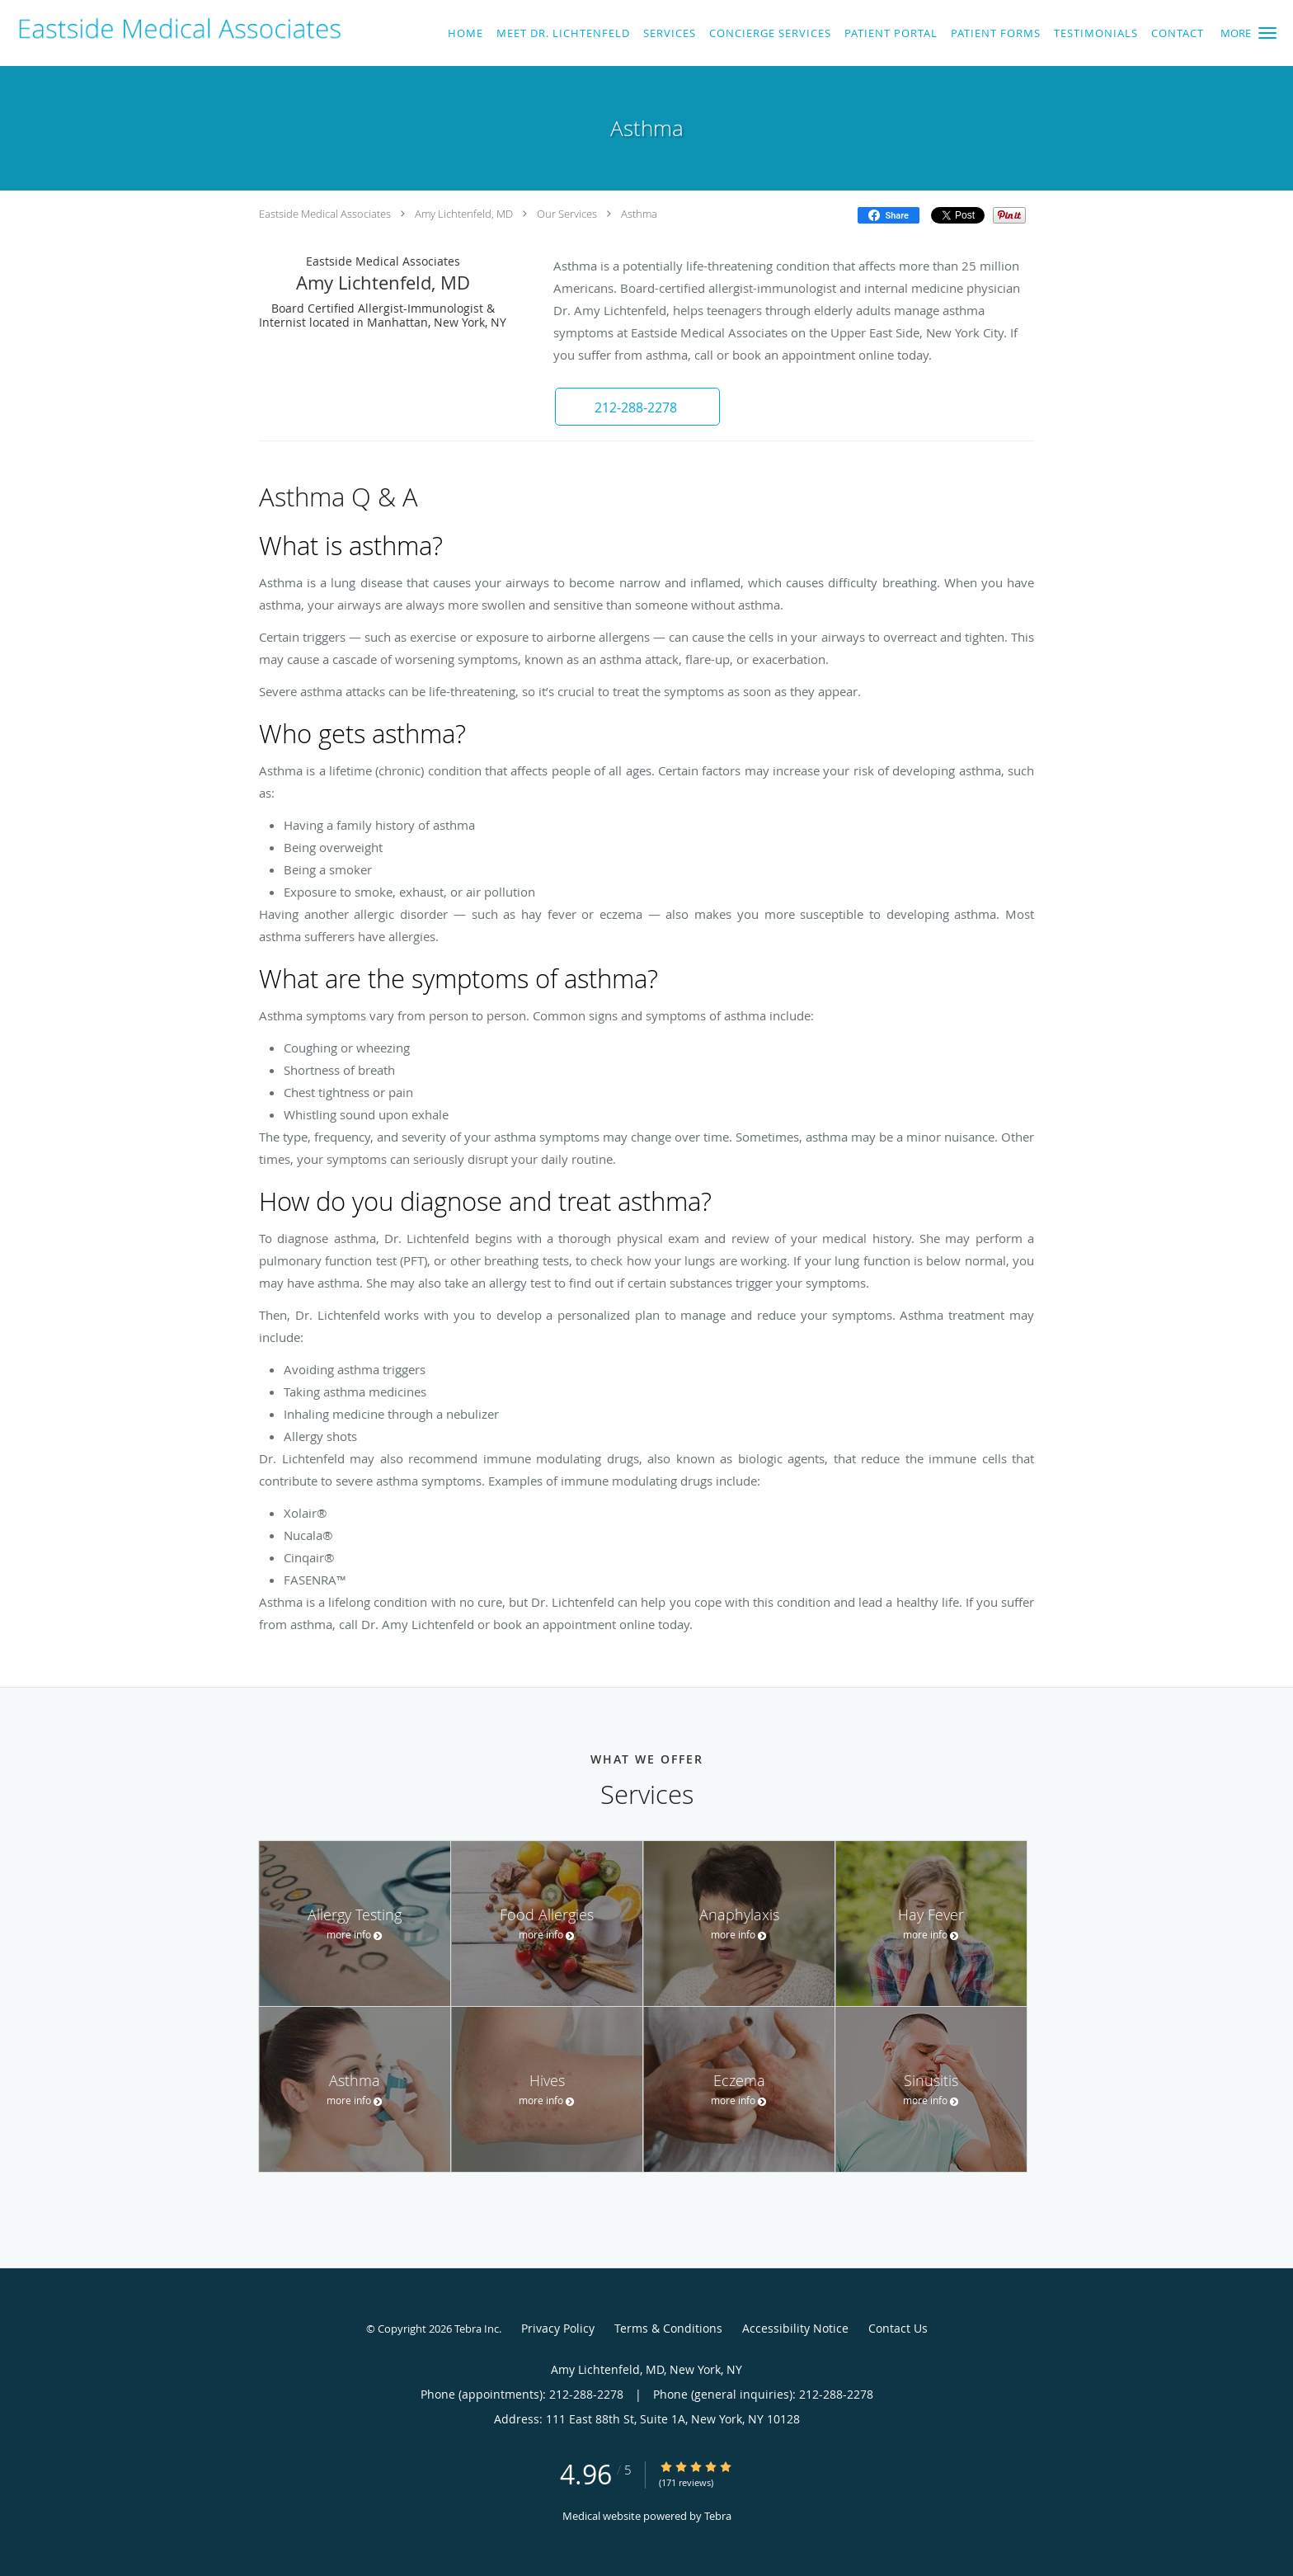 The width and height of the screenshot is (1293, 2576). Describe the element at coordinates (668, 2328) in the screenshot. I see `Terms & Conditions` at that location.